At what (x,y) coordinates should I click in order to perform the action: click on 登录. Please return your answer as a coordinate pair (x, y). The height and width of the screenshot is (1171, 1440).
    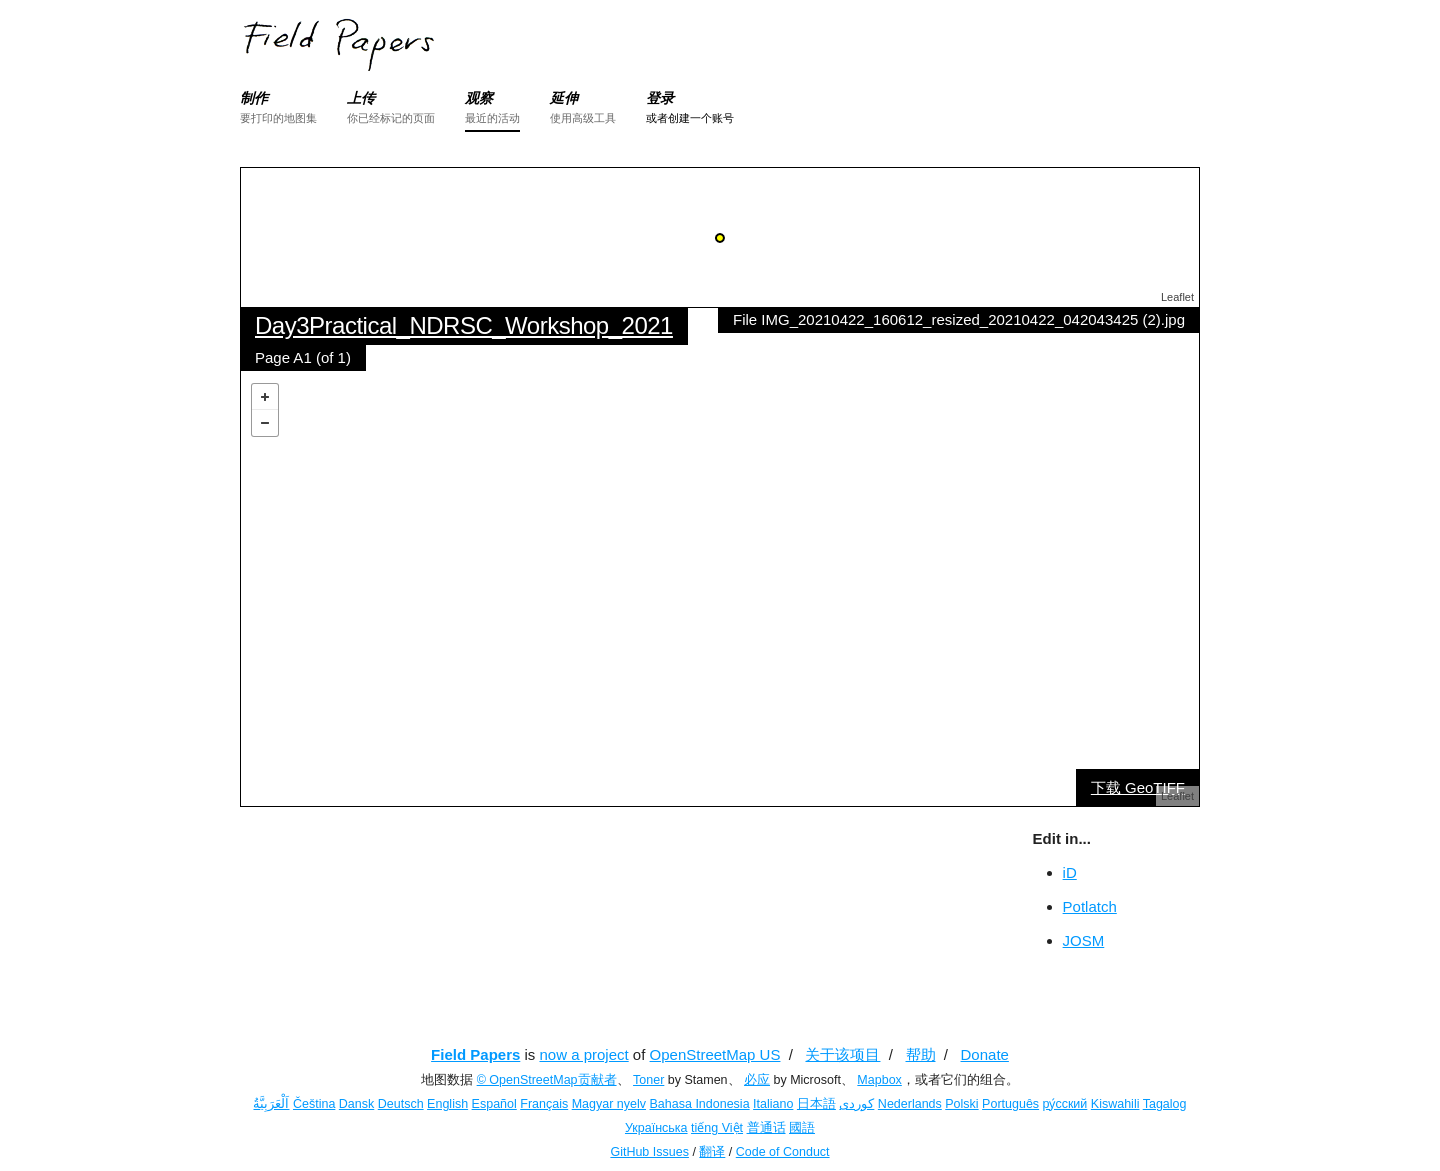
    Looking at the image, I should click on (660, 98).